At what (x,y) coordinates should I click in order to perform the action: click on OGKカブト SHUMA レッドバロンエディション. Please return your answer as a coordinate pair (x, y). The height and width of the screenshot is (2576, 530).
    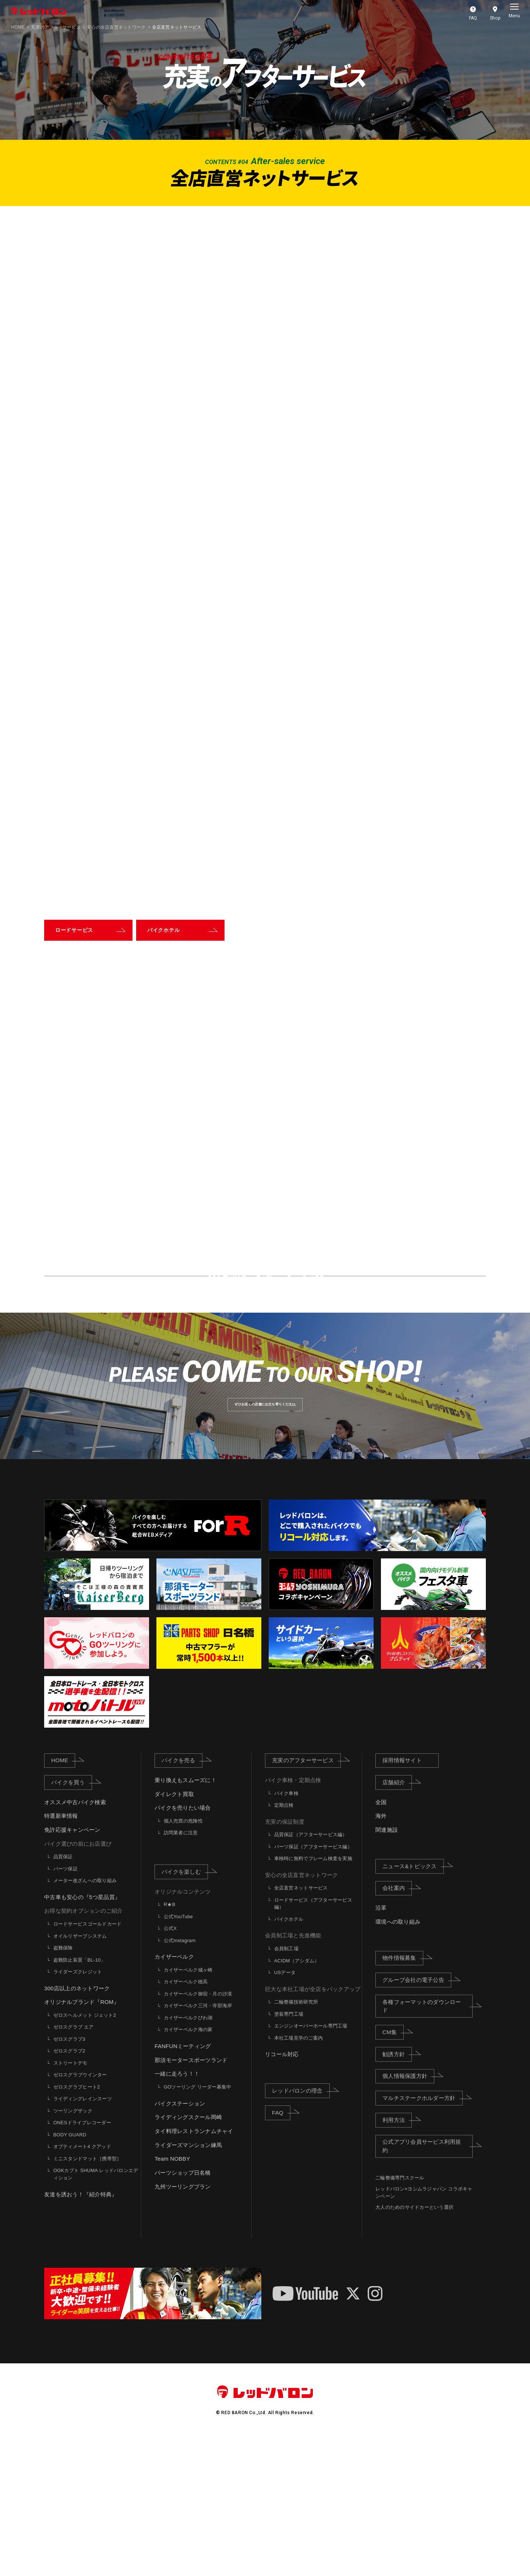
    Looking at the image, I should click on (95, 2312).